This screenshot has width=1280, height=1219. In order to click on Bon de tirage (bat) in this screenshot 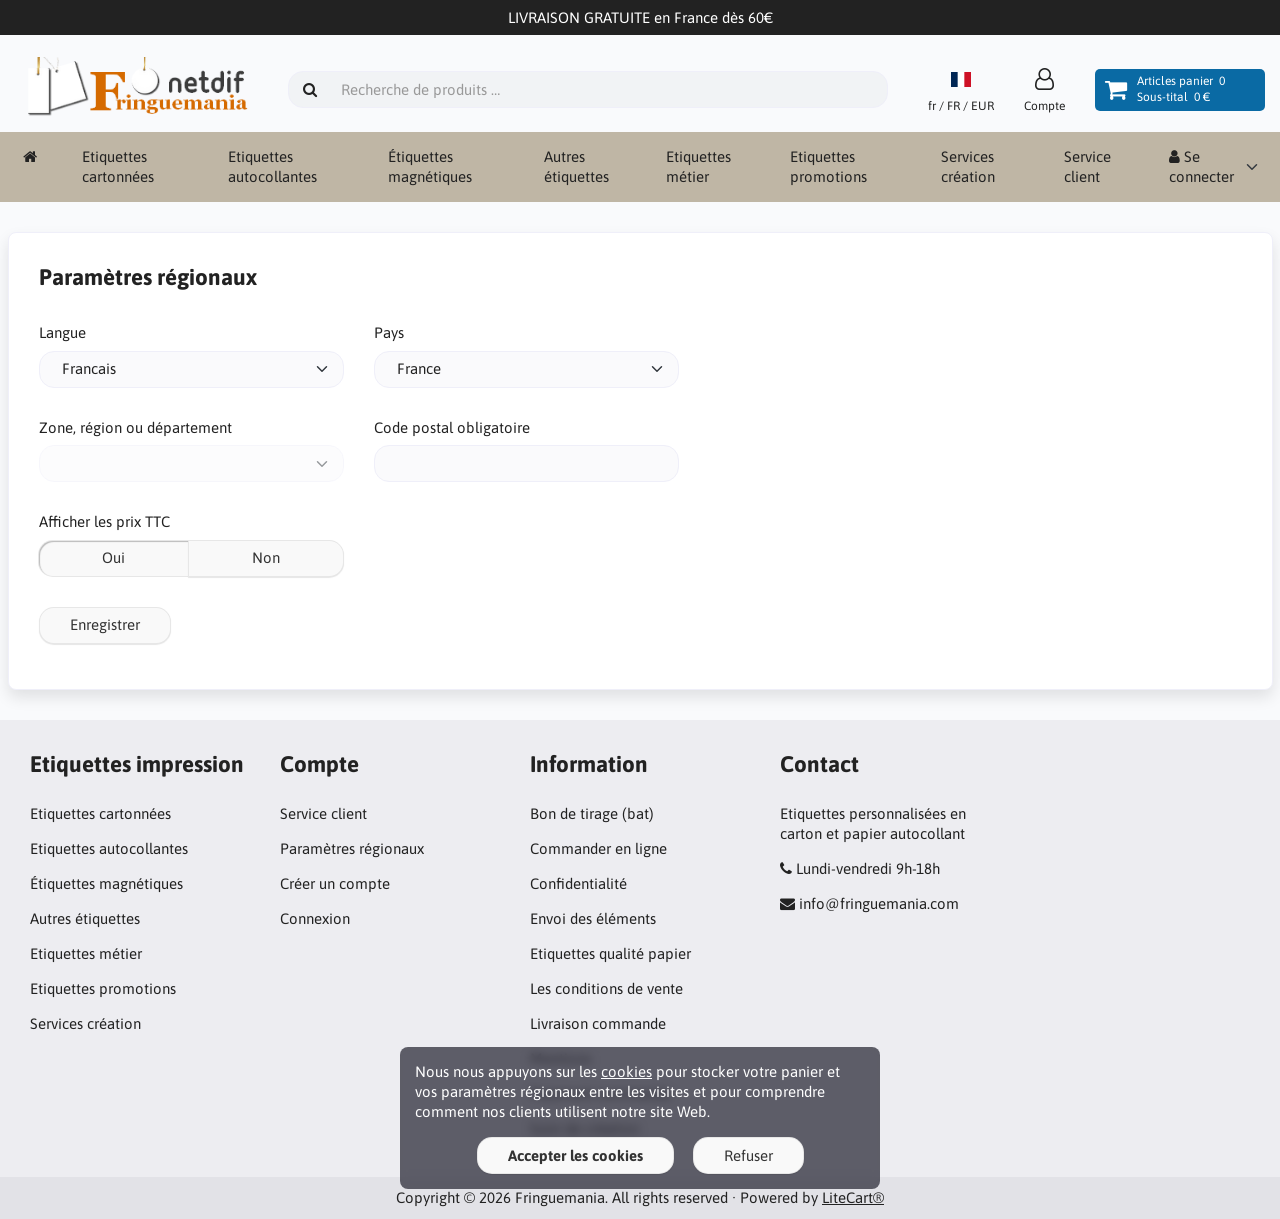, I will do `click(592, 813)`.